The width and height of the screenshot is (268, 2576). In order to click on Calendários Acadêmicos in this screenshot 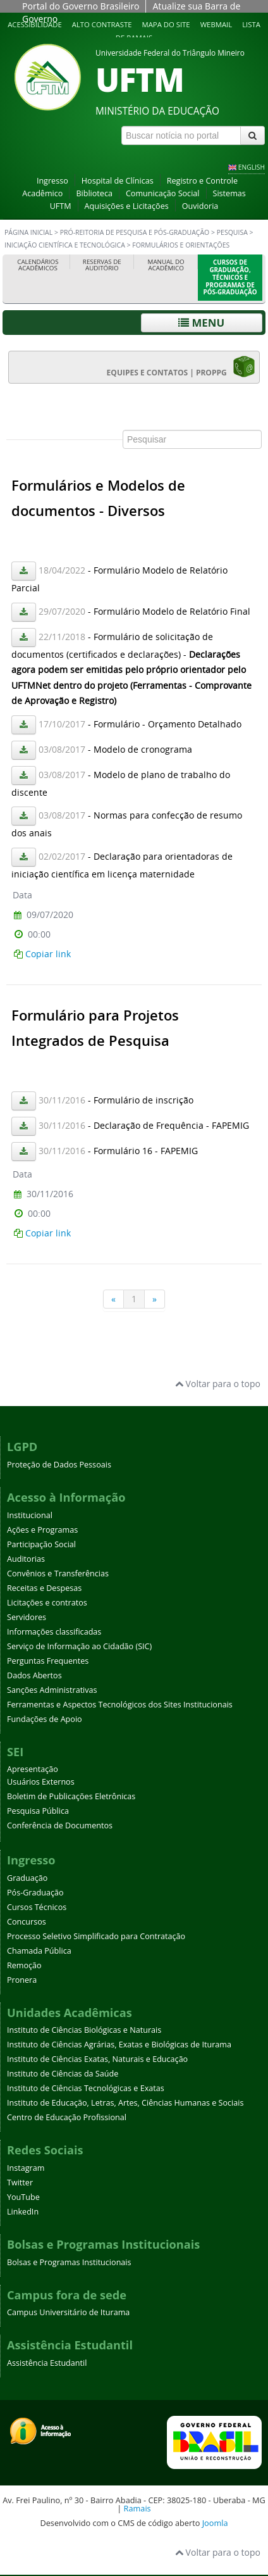, I will do `click(37, 265)`.